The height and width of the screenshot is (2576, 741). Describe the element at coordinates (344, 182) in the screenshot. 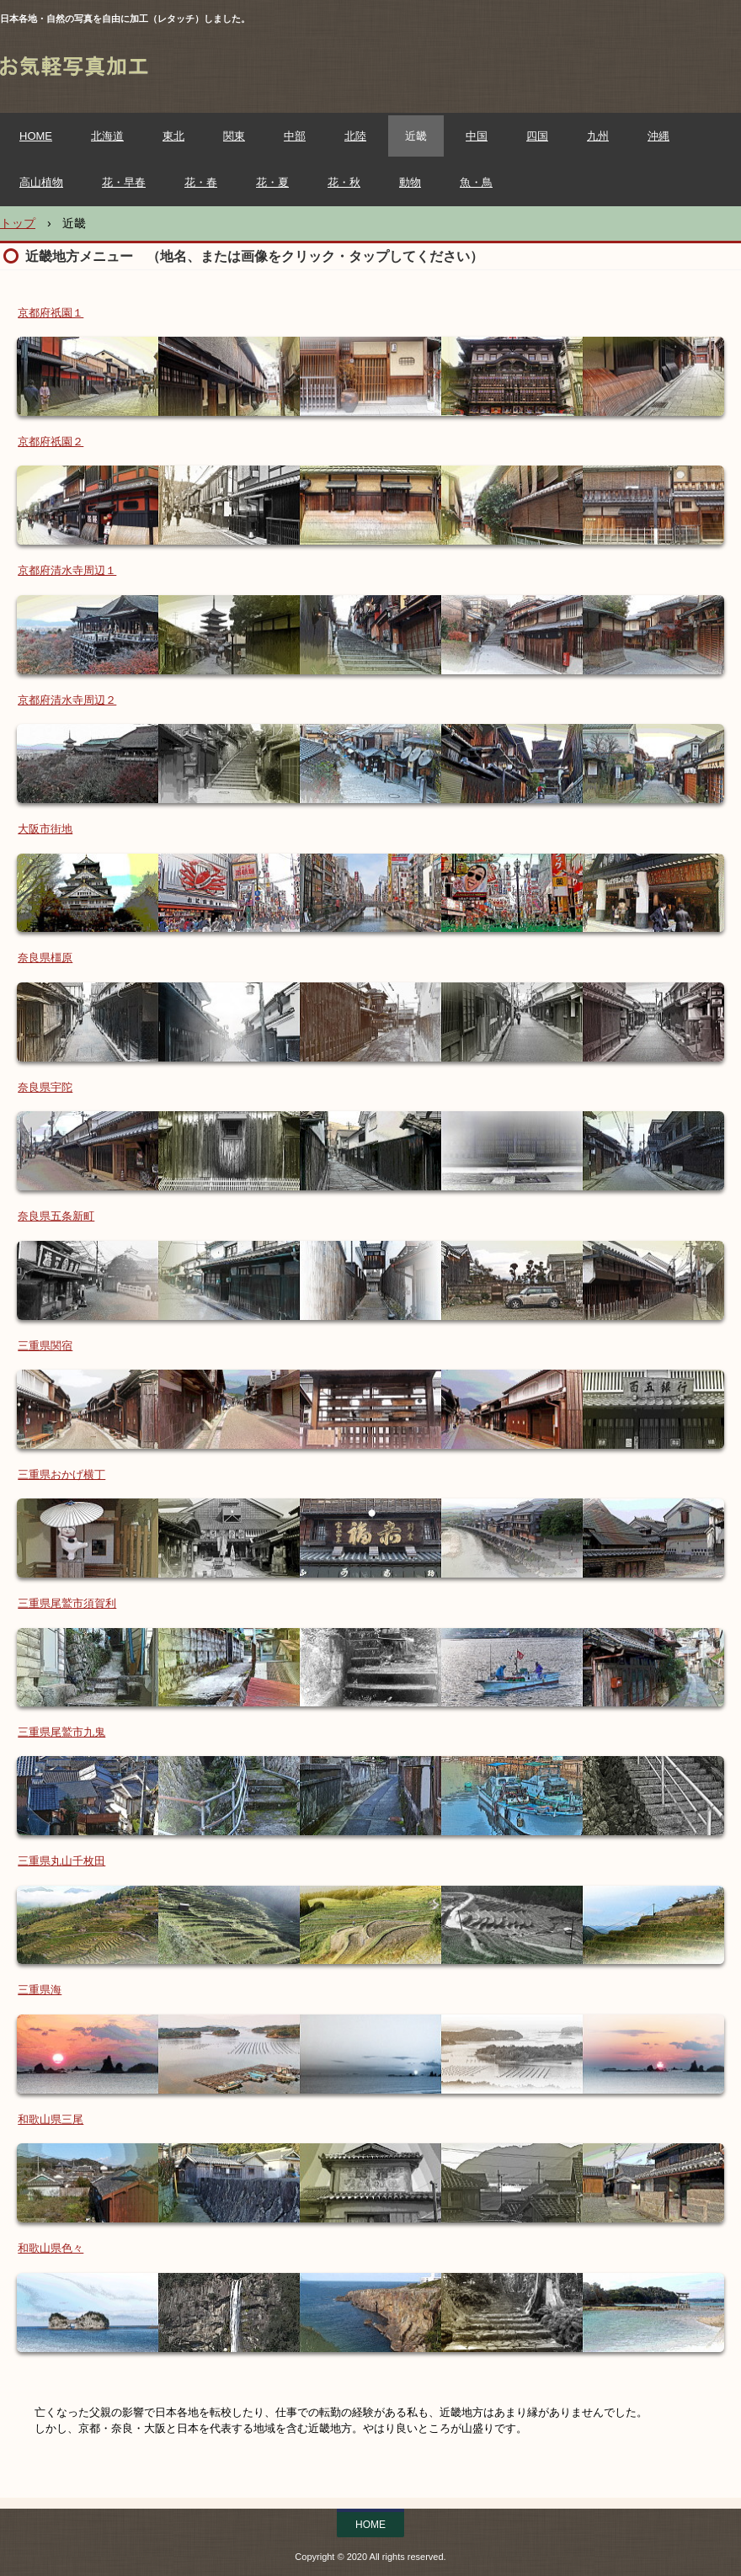

I see `花・秋` at that location.